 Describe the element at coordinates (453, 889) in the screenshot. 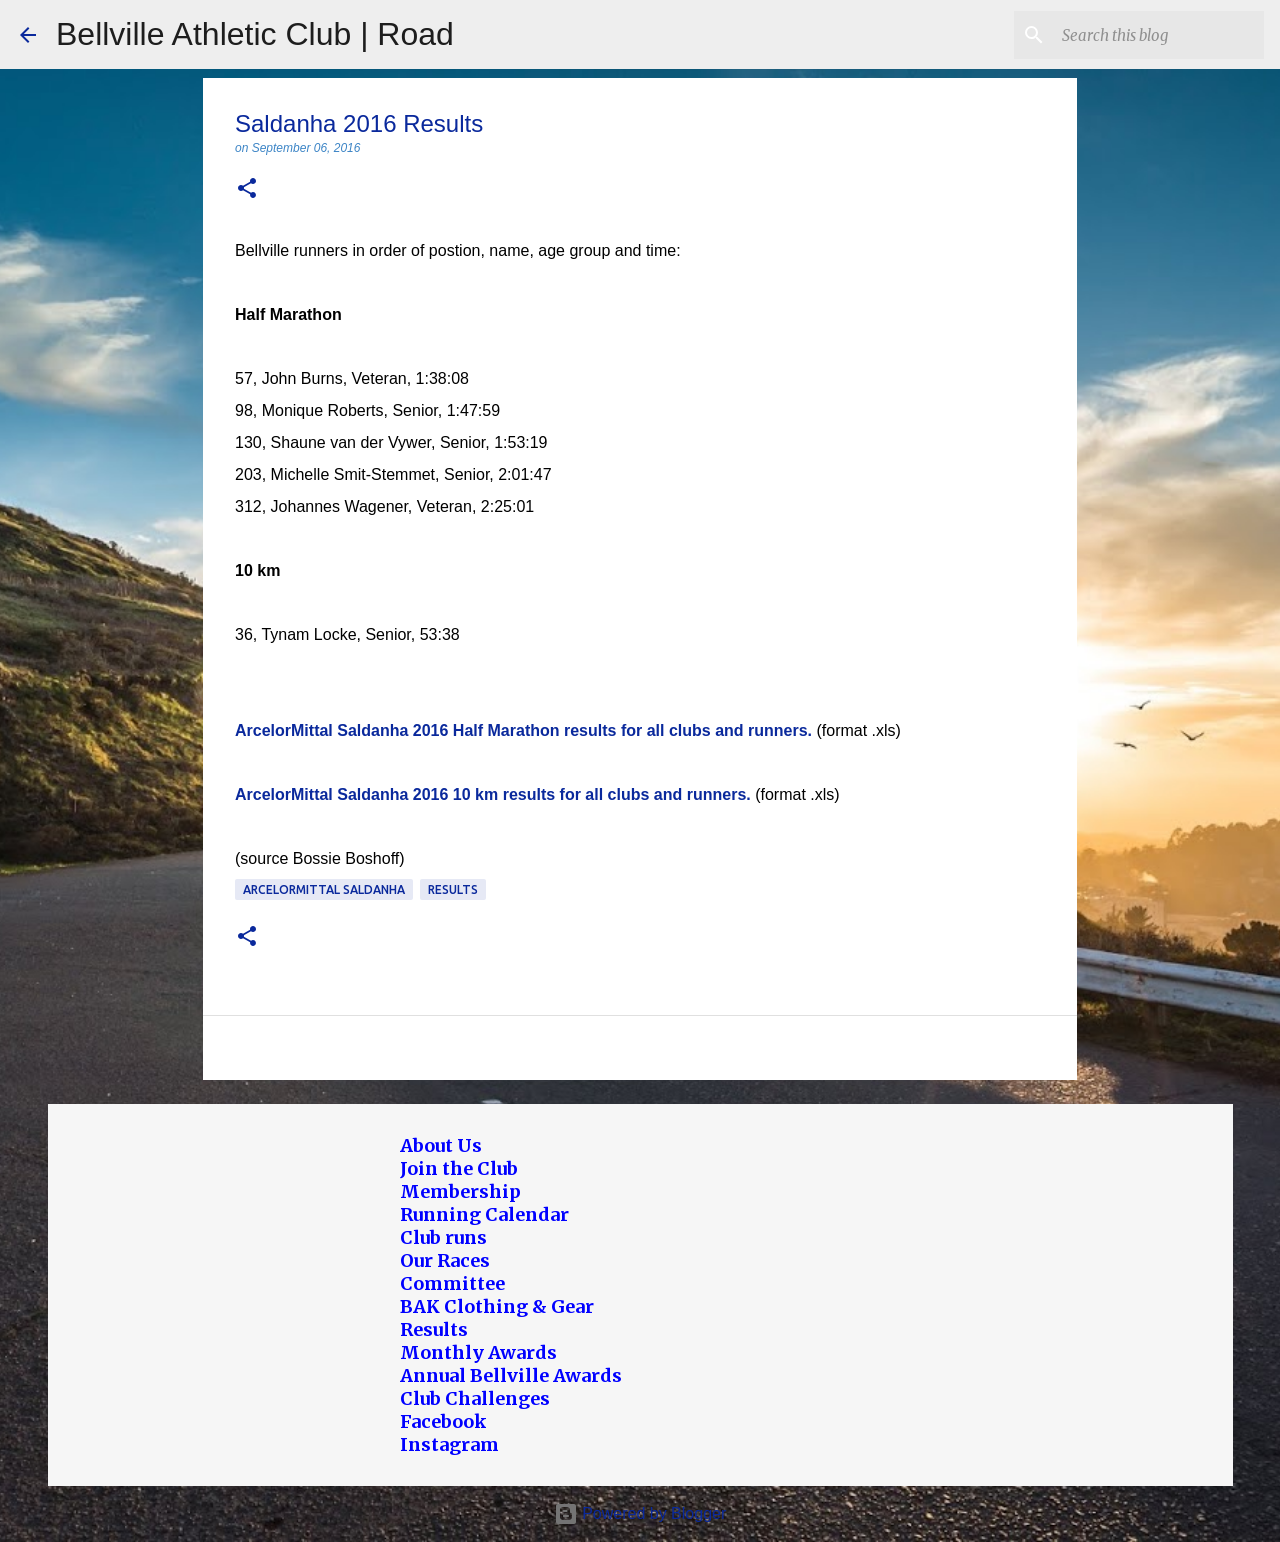

I see `Results` at that location.